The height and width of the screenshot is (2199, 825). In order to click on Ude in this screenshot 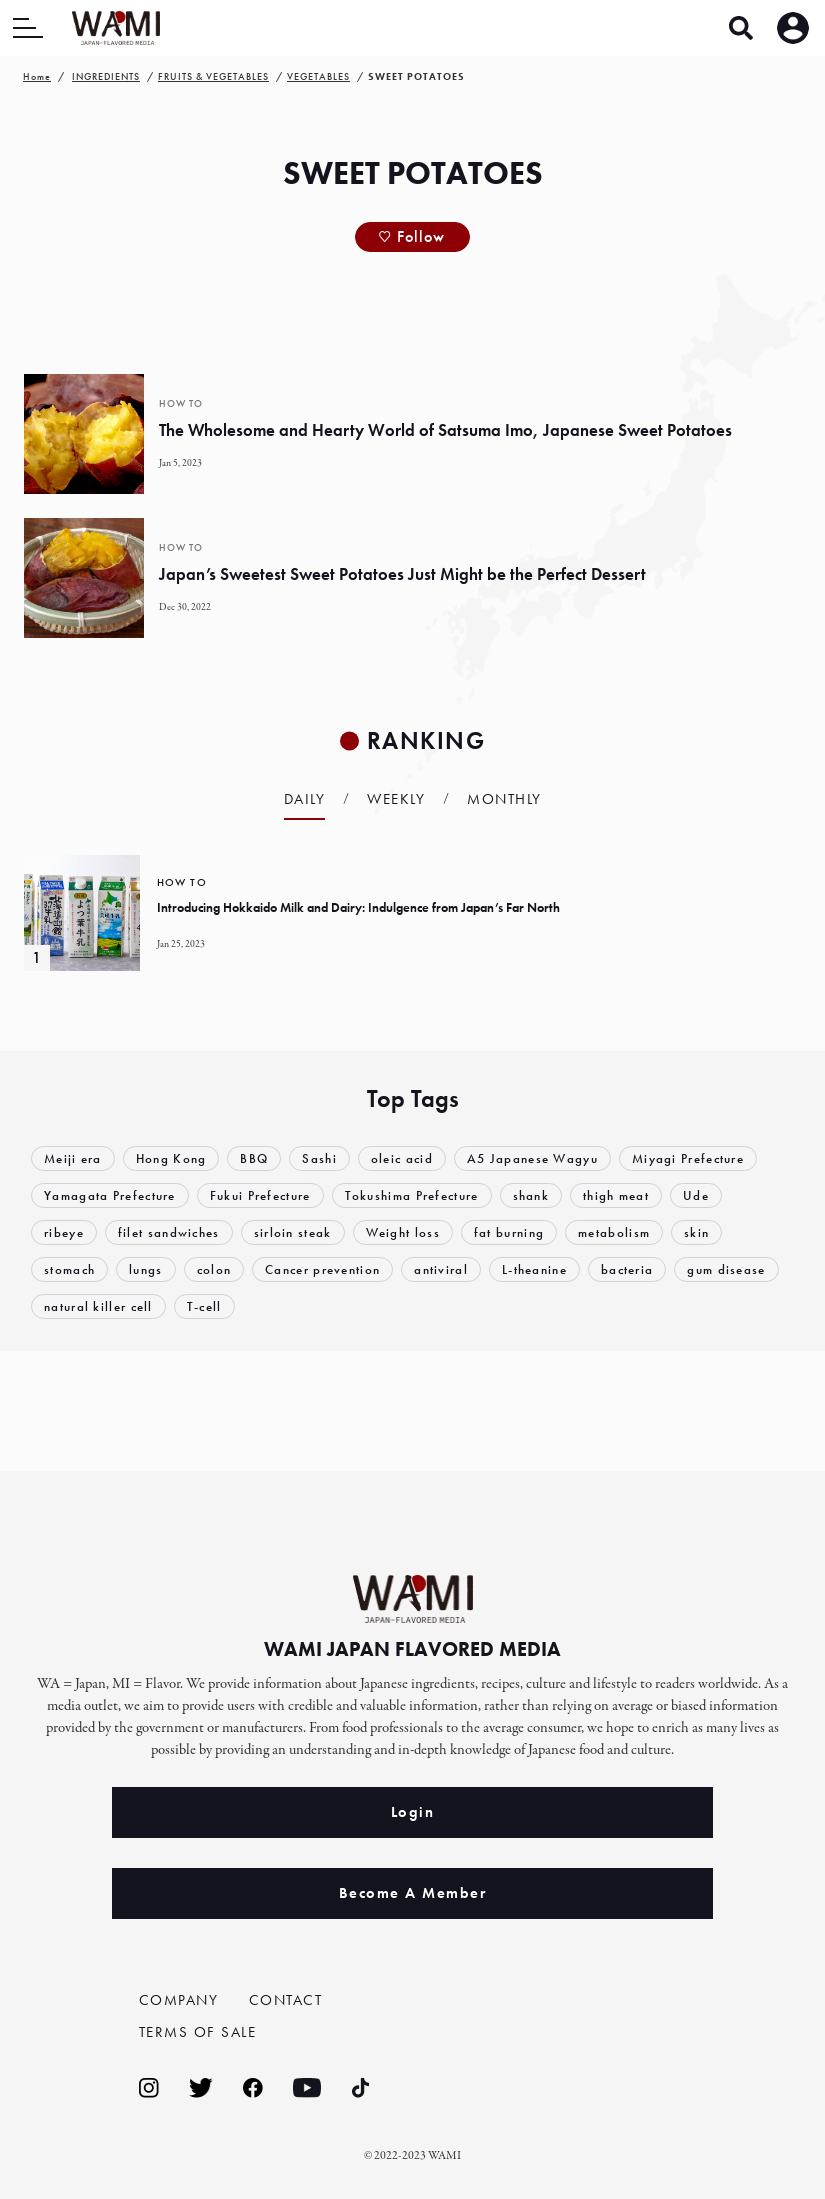, I will do `click(696, 1195)`.